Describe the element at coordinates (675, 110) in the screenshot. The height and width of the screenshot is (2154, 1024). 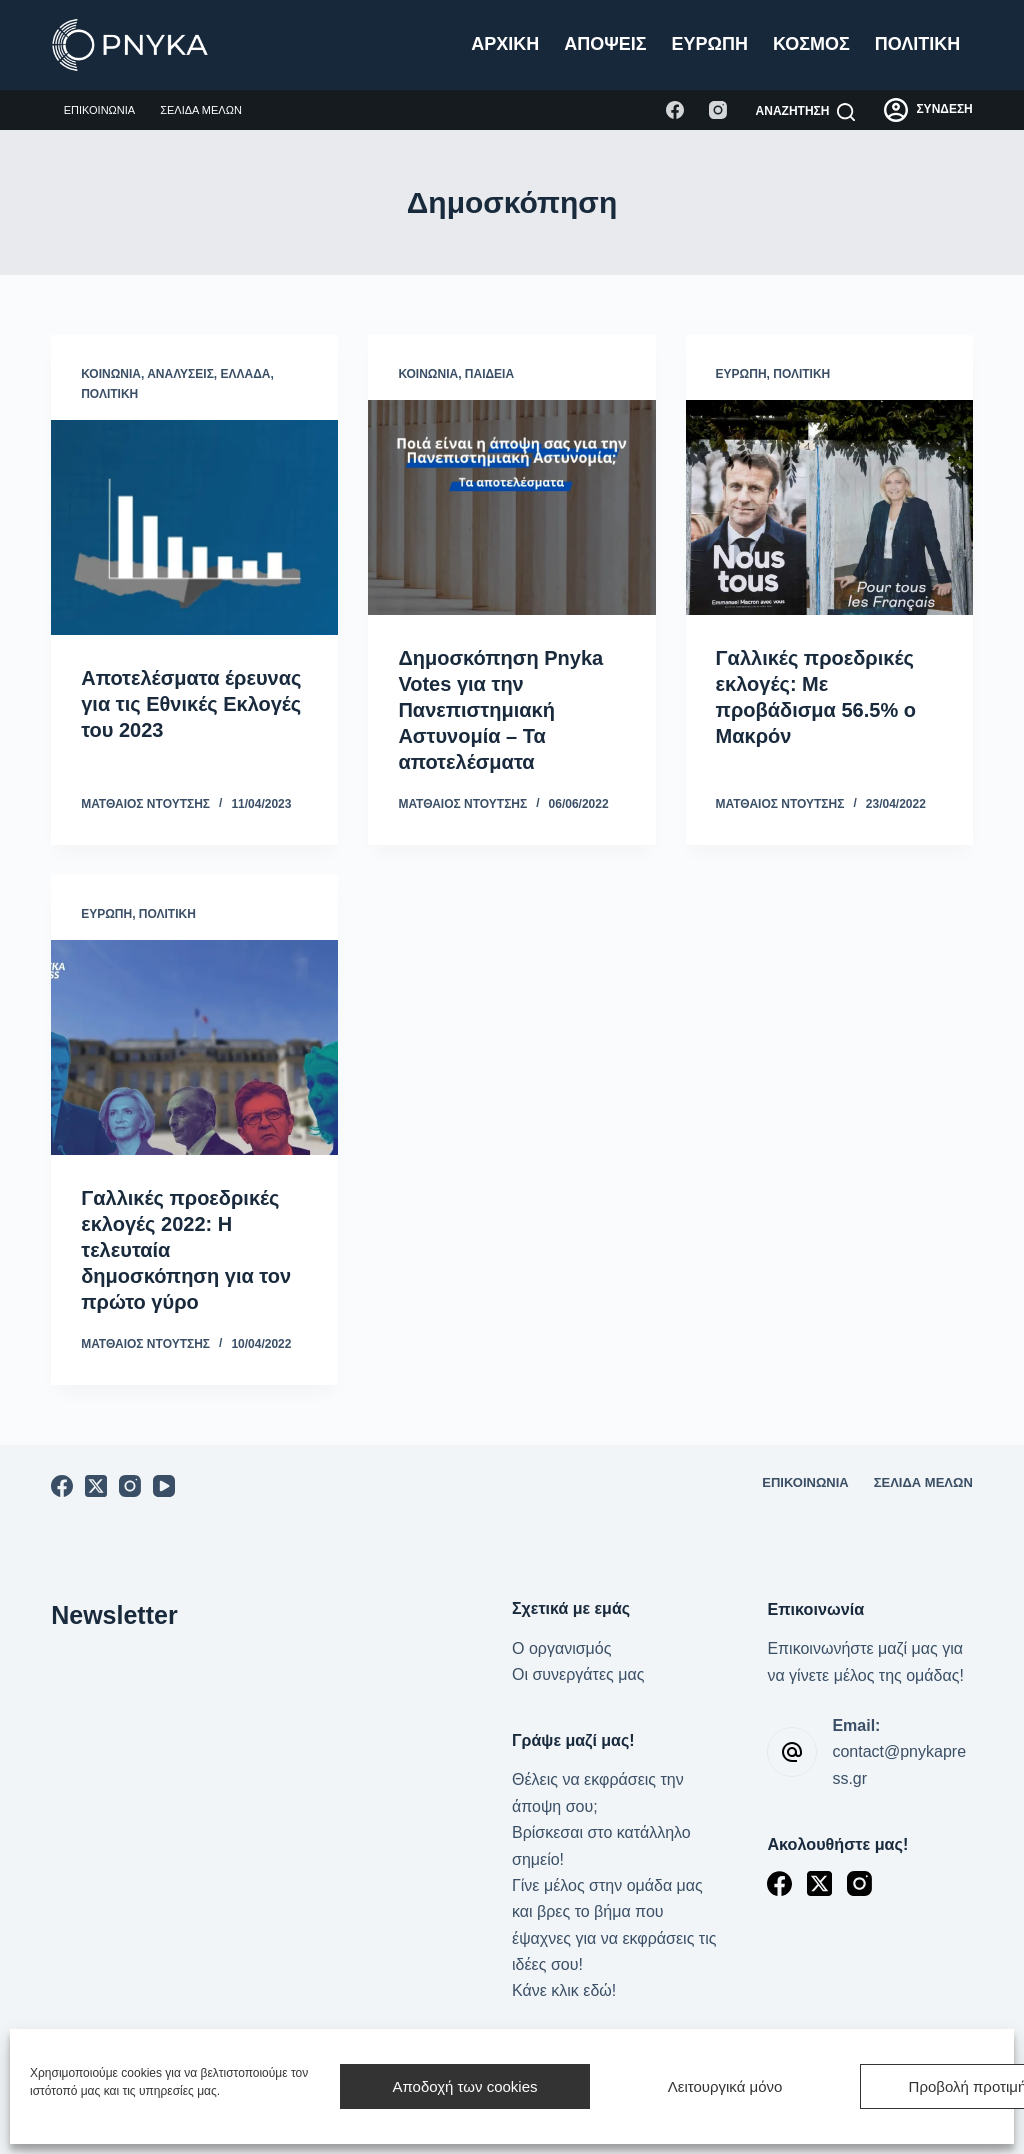
I see `[Facebook]` at that location.